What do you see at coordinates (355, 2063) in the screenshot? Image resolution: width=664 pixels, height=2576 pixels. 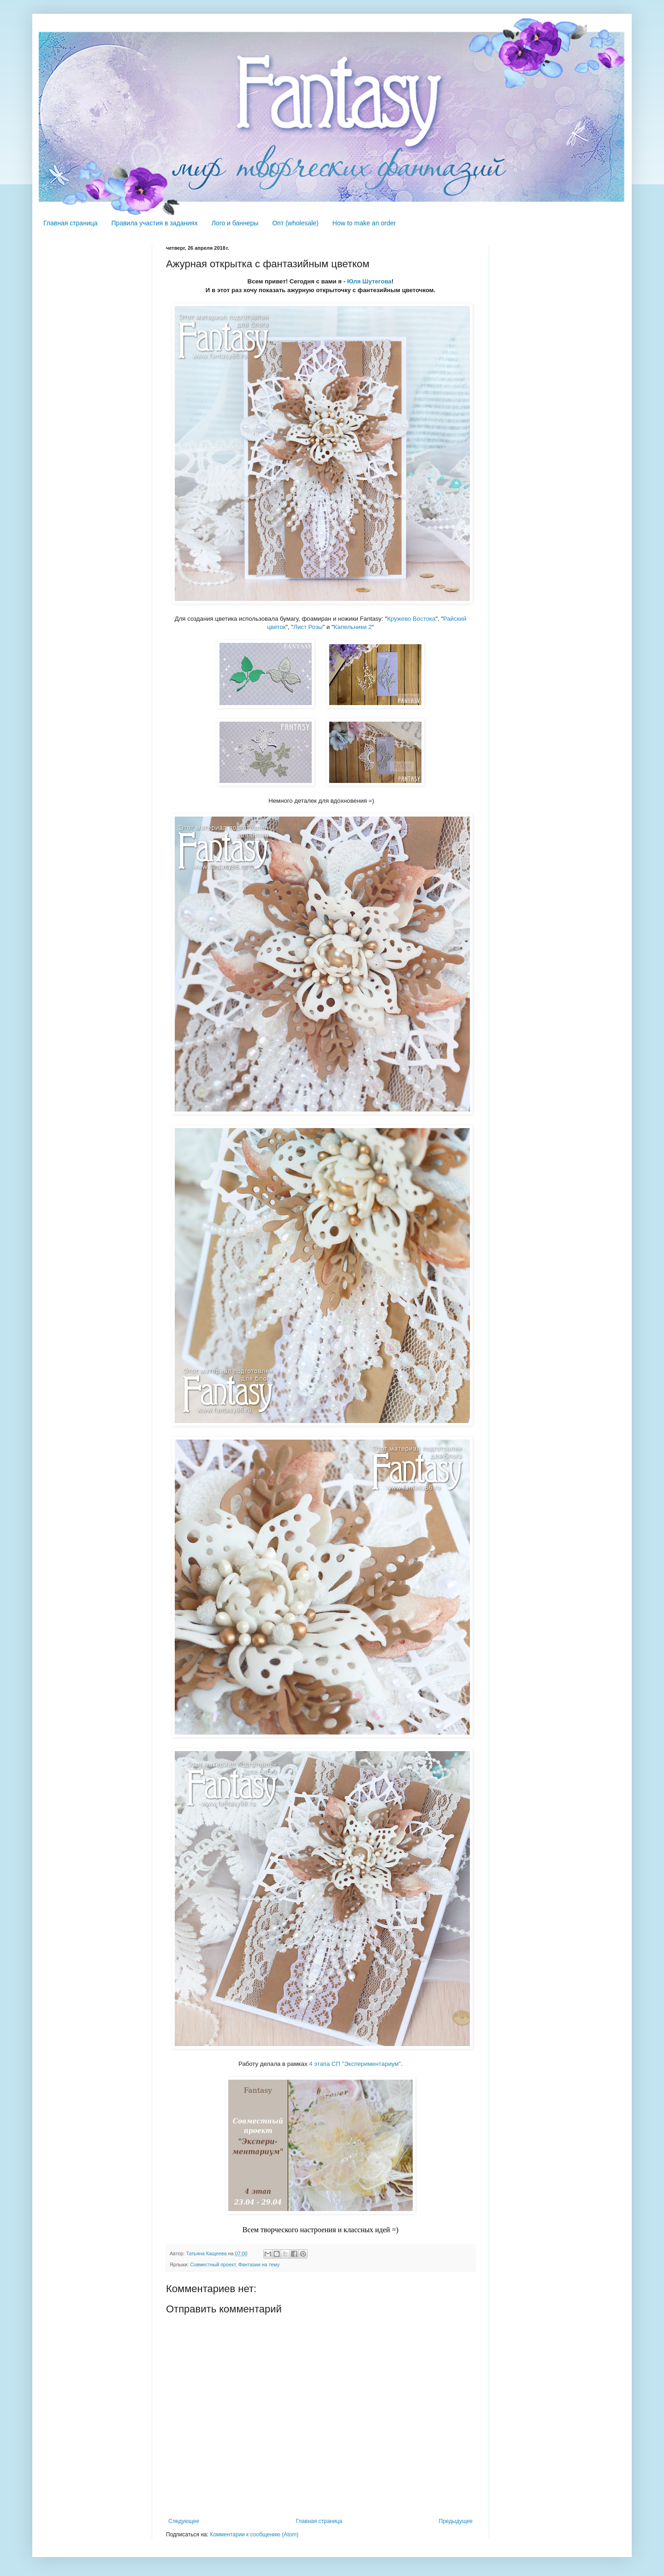 I see `4 этапа СП "Экспериментариум"` at bounding box center [355, 2063].